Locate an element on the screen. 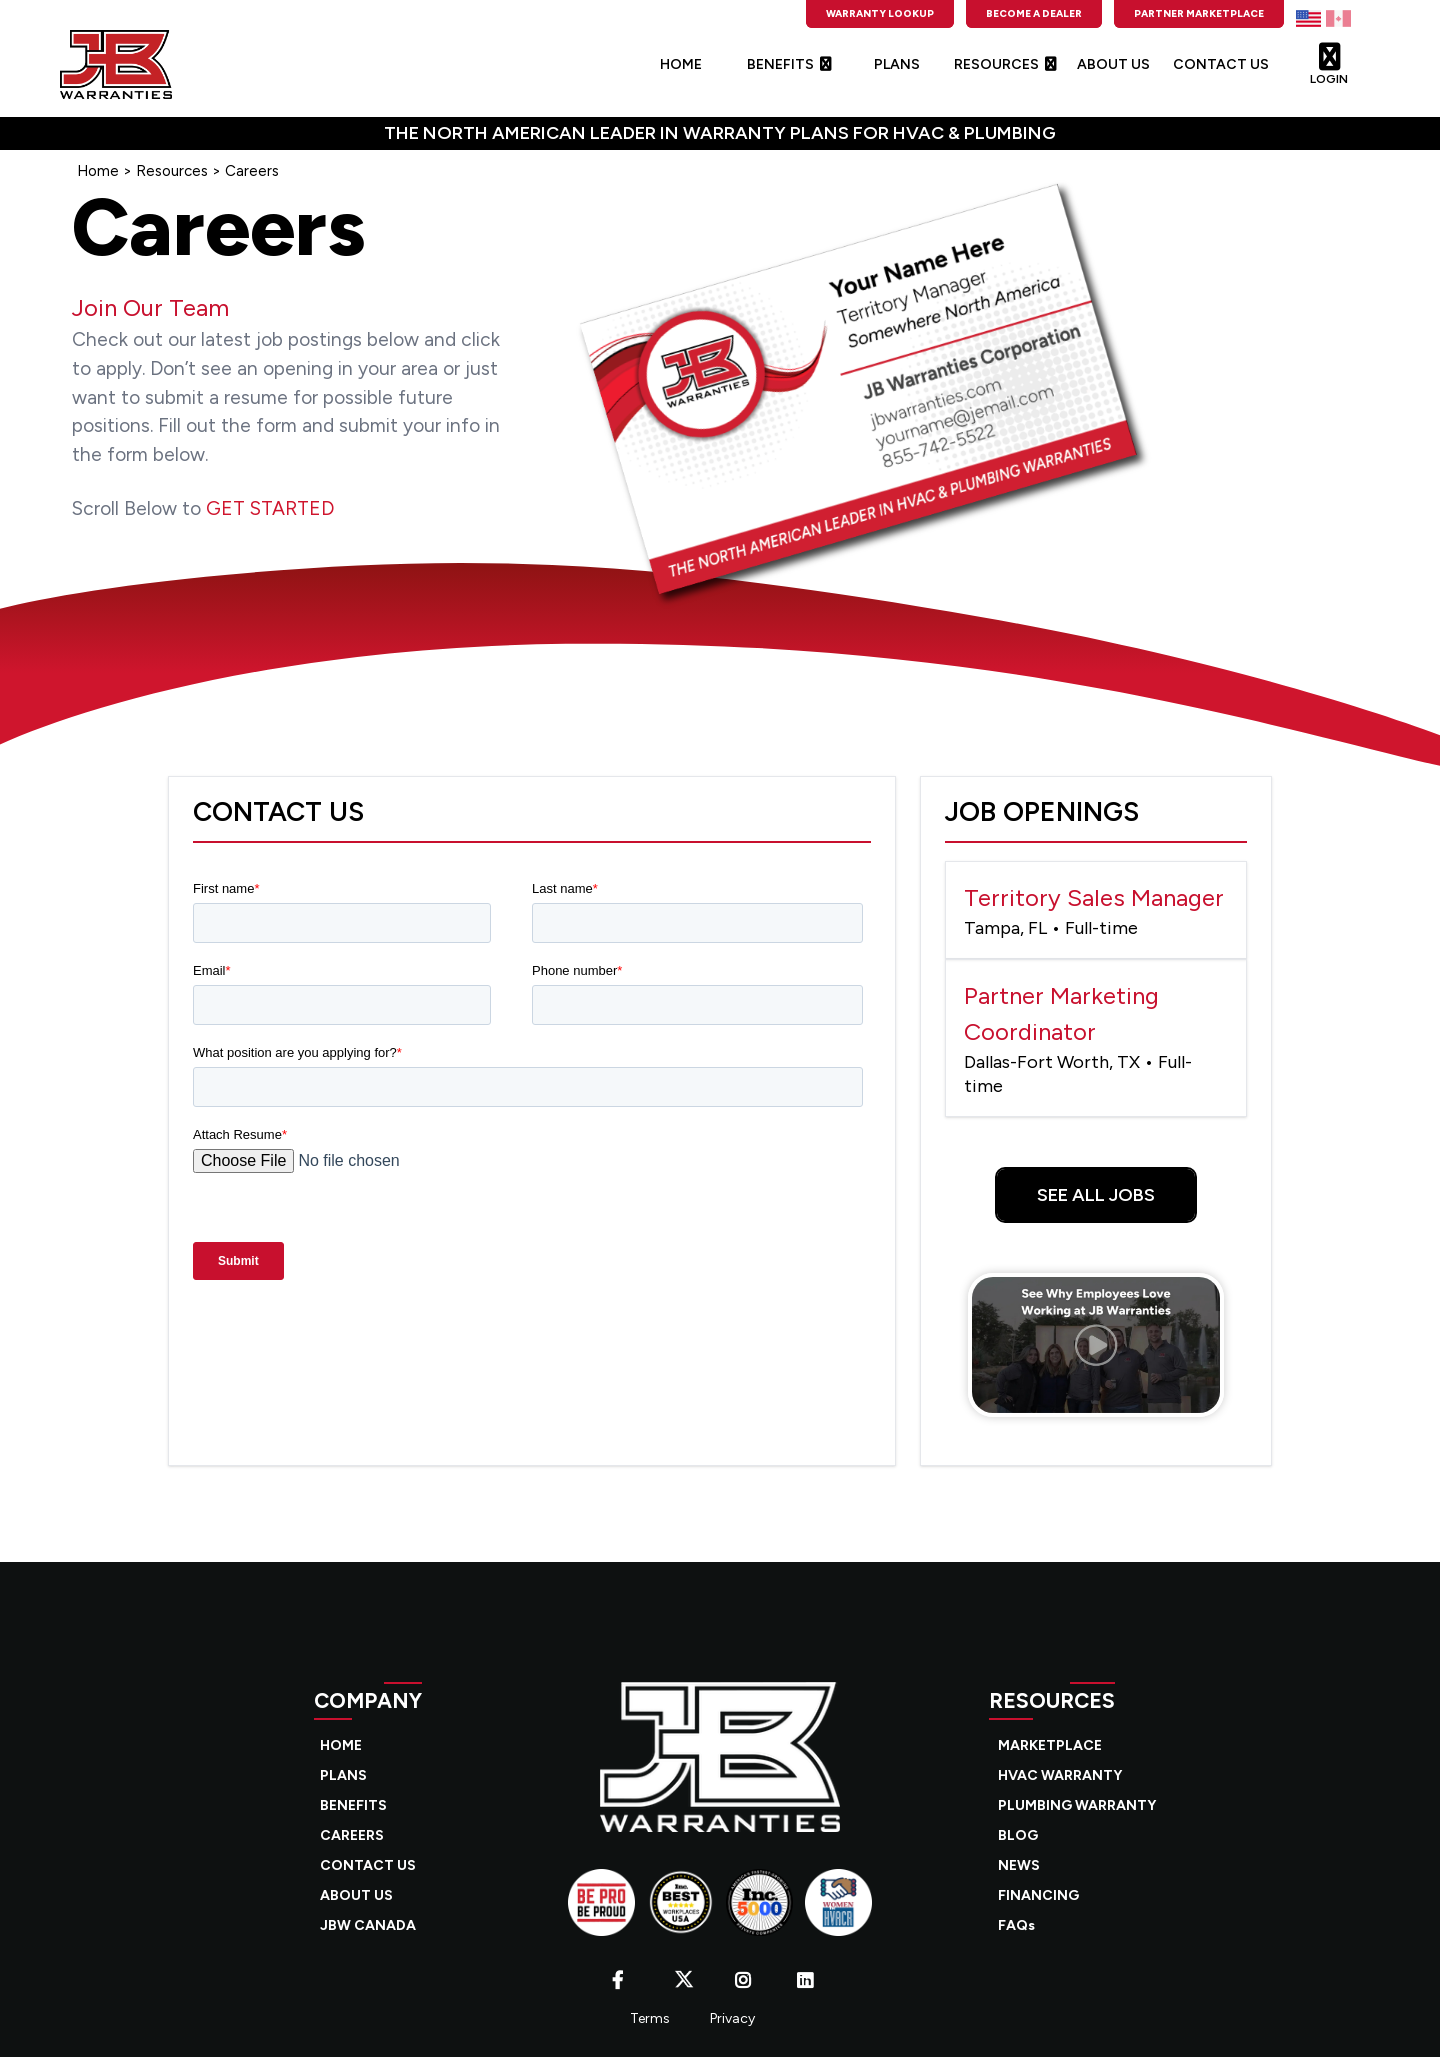 This screenshot has height=2057, width=1440. Privacy is located at coordinates (732, 2018).